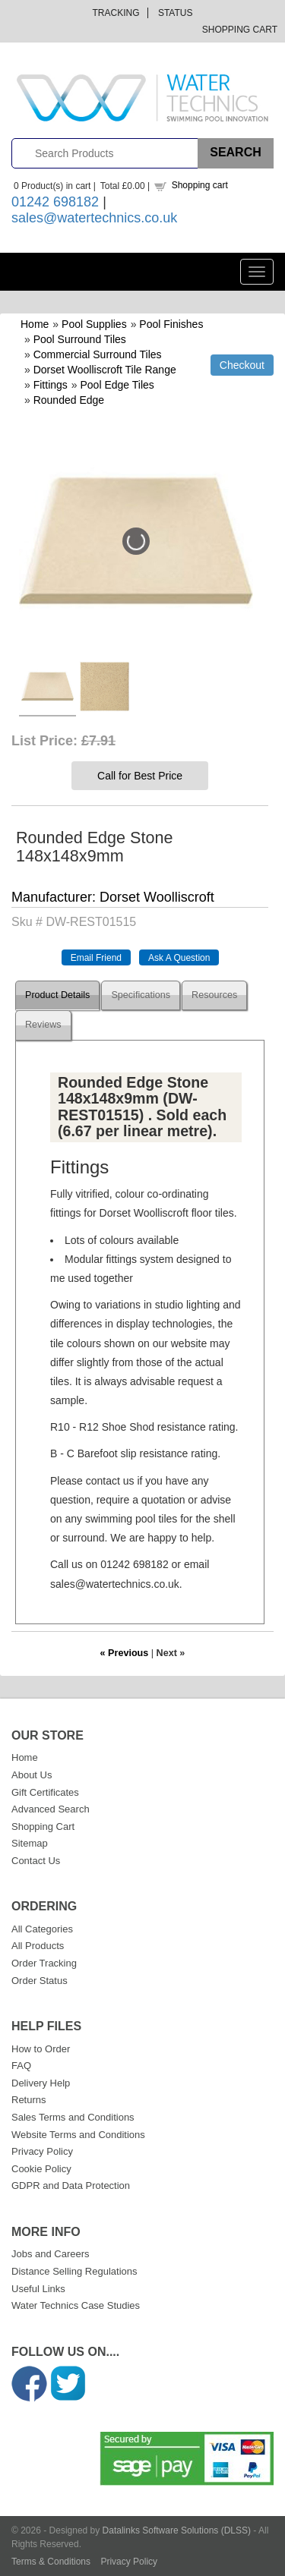 This screenshot has height=2576, width=285. I want to click on Fittings, so click(50, 385).